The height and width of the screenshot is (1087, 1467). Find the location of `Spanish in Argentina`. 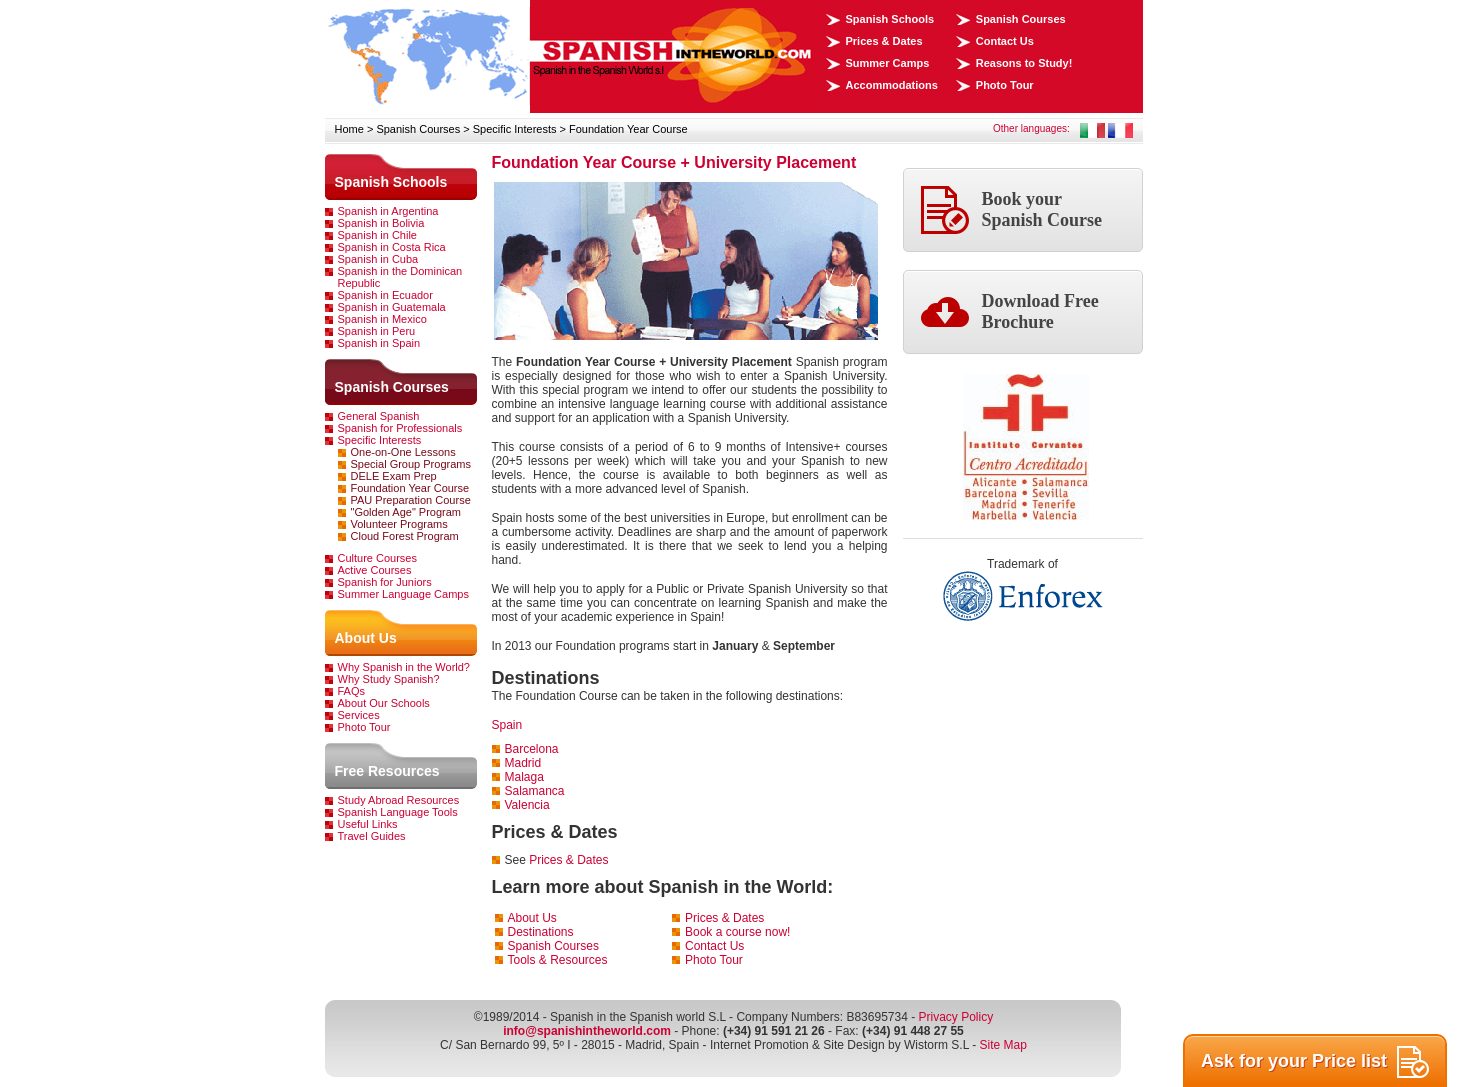

Spanish in Argentina is located at coordinates (388, 211).